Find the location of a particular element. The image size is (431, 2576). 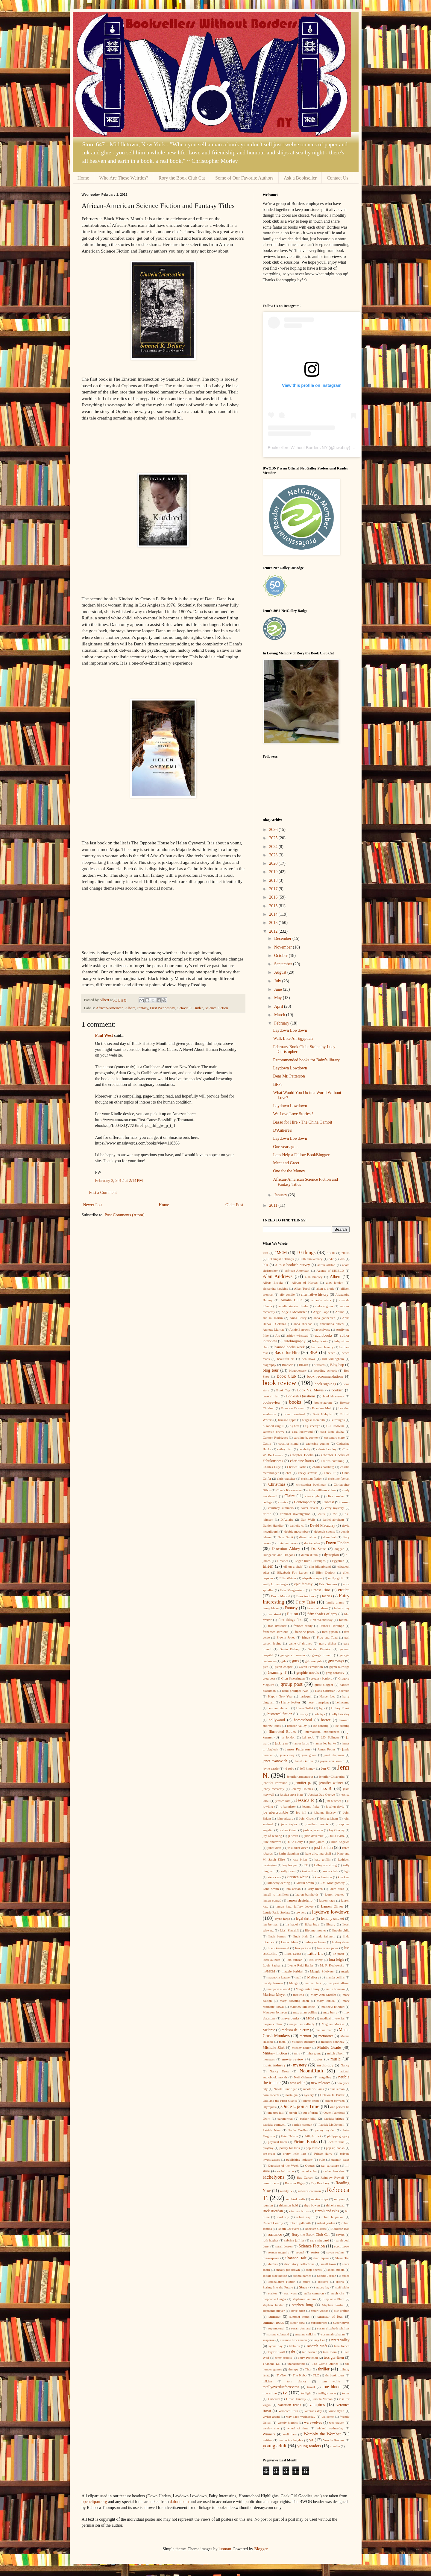

Older Post is located at coordinates (234, 1205).